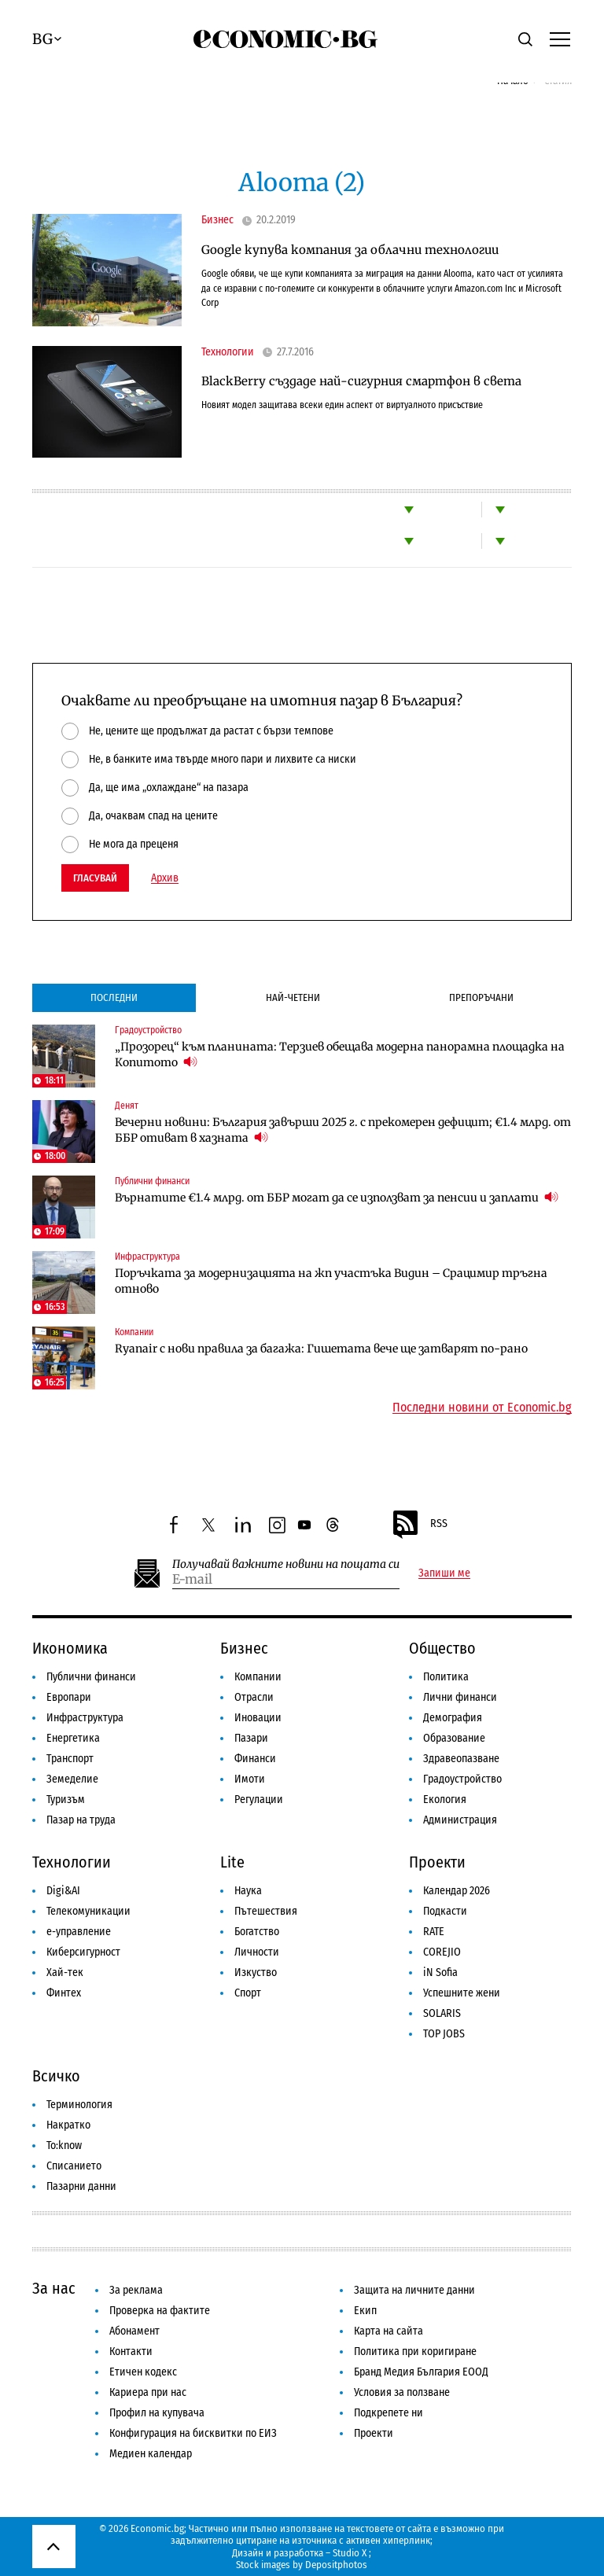 This screenshot has width=604, height=2576. I want to click on Защита на личните данни, so click(414, 2290).